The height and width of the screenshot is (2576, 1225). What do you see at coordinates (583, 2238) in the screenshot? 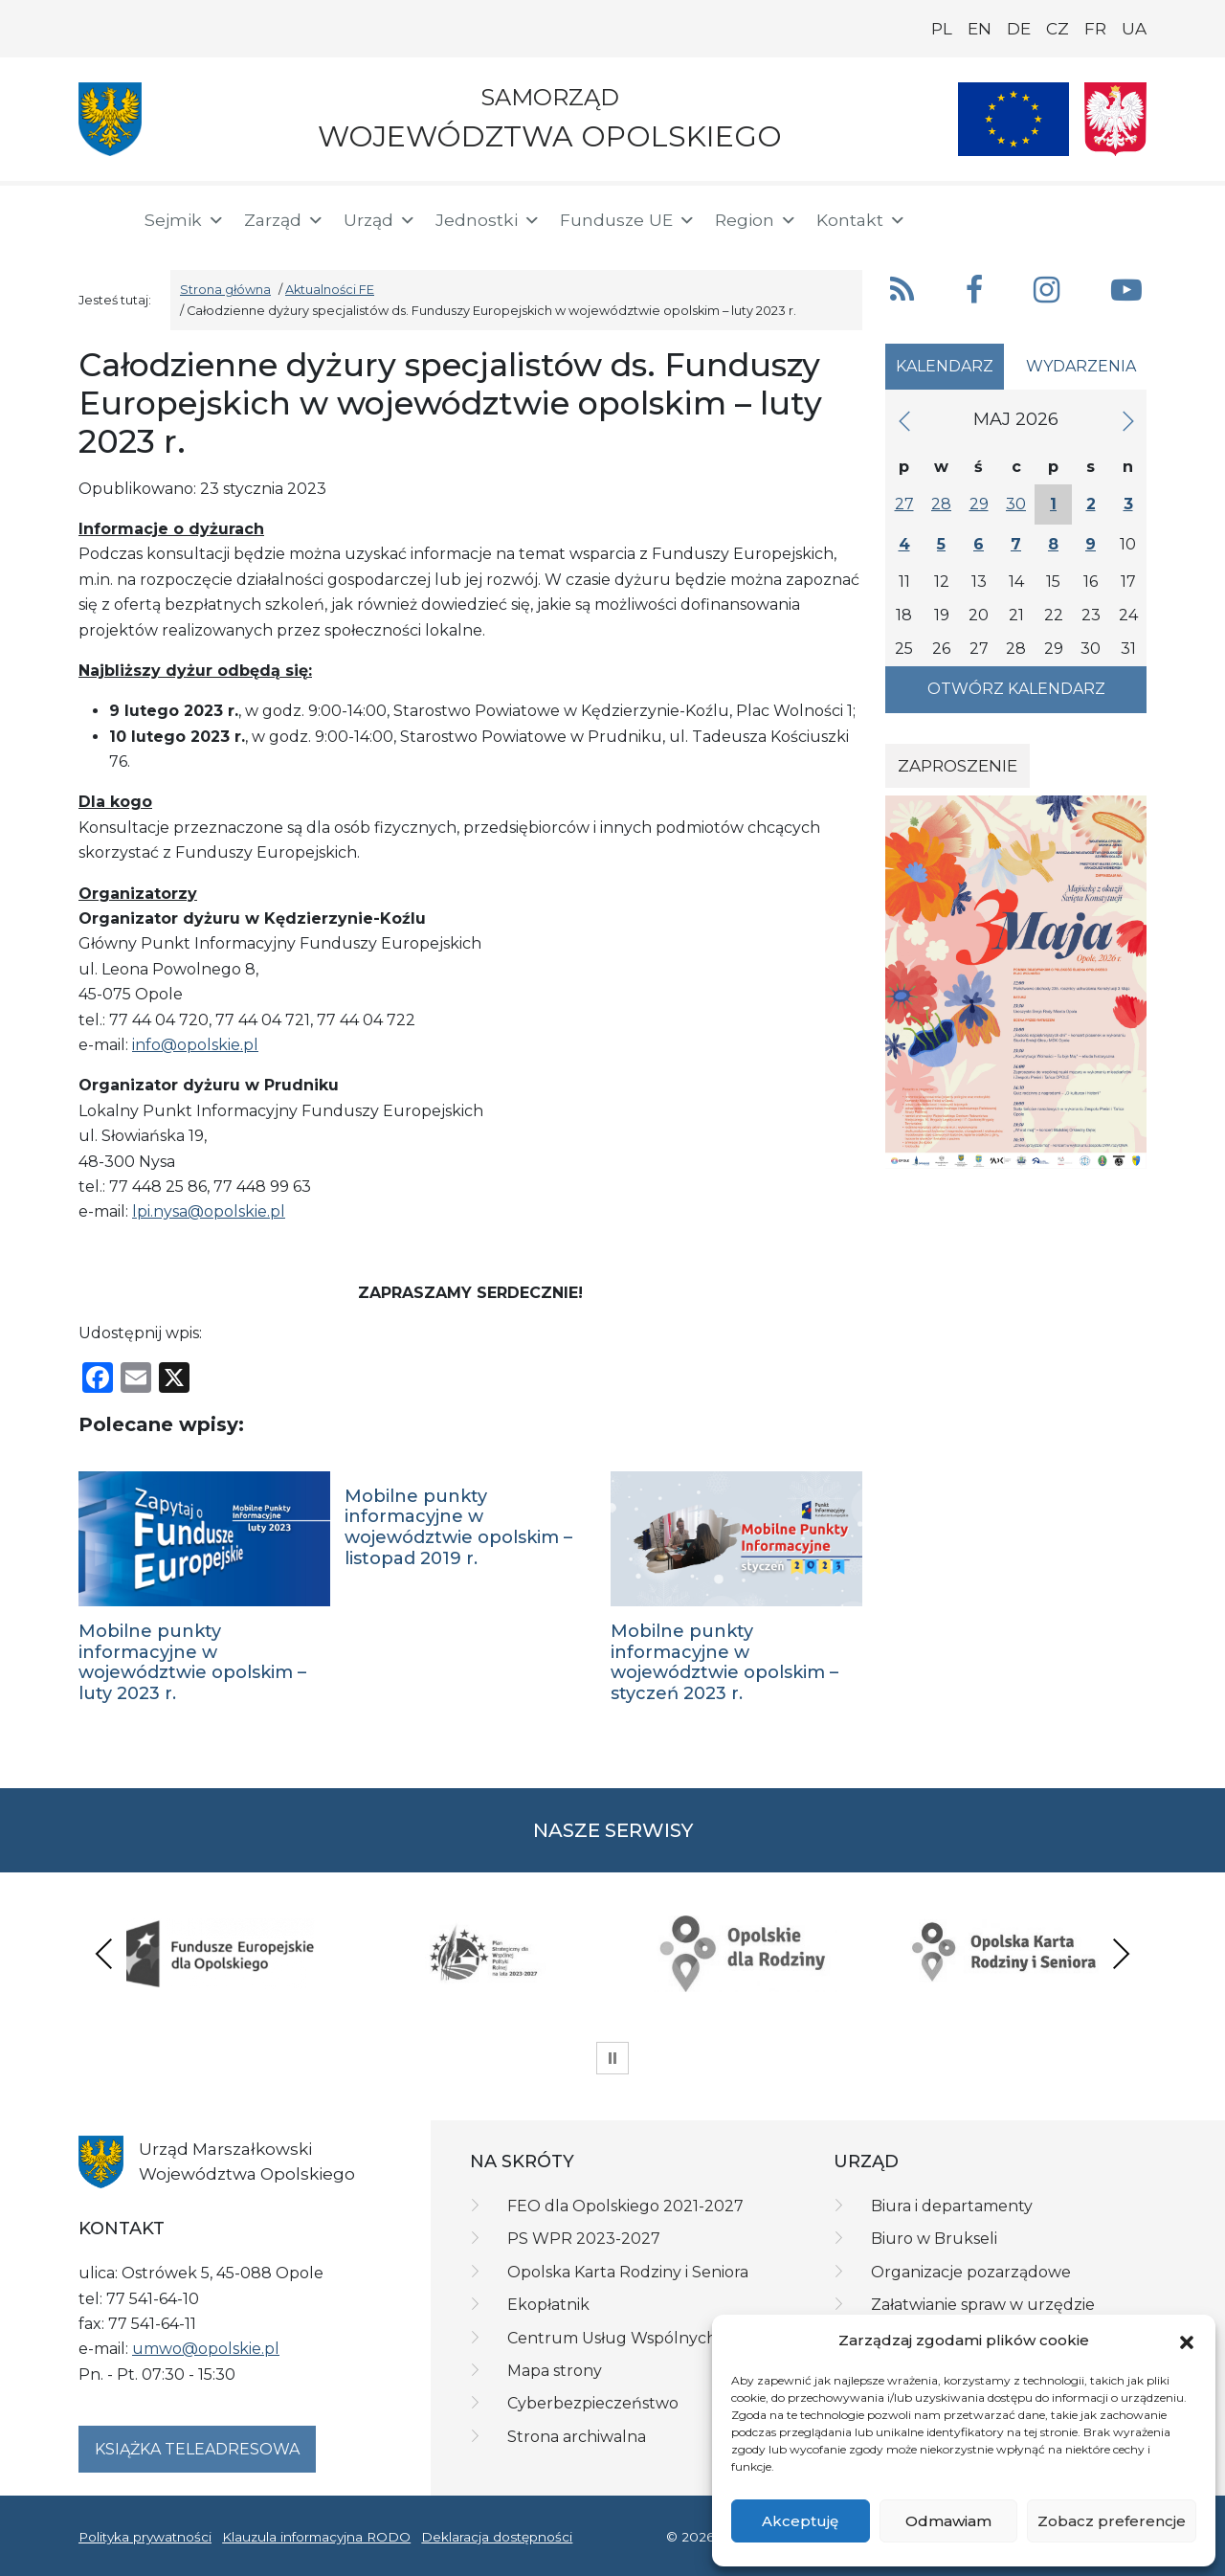
I see `PS WPR 2023-2027` at bounding box center [583, 2238].